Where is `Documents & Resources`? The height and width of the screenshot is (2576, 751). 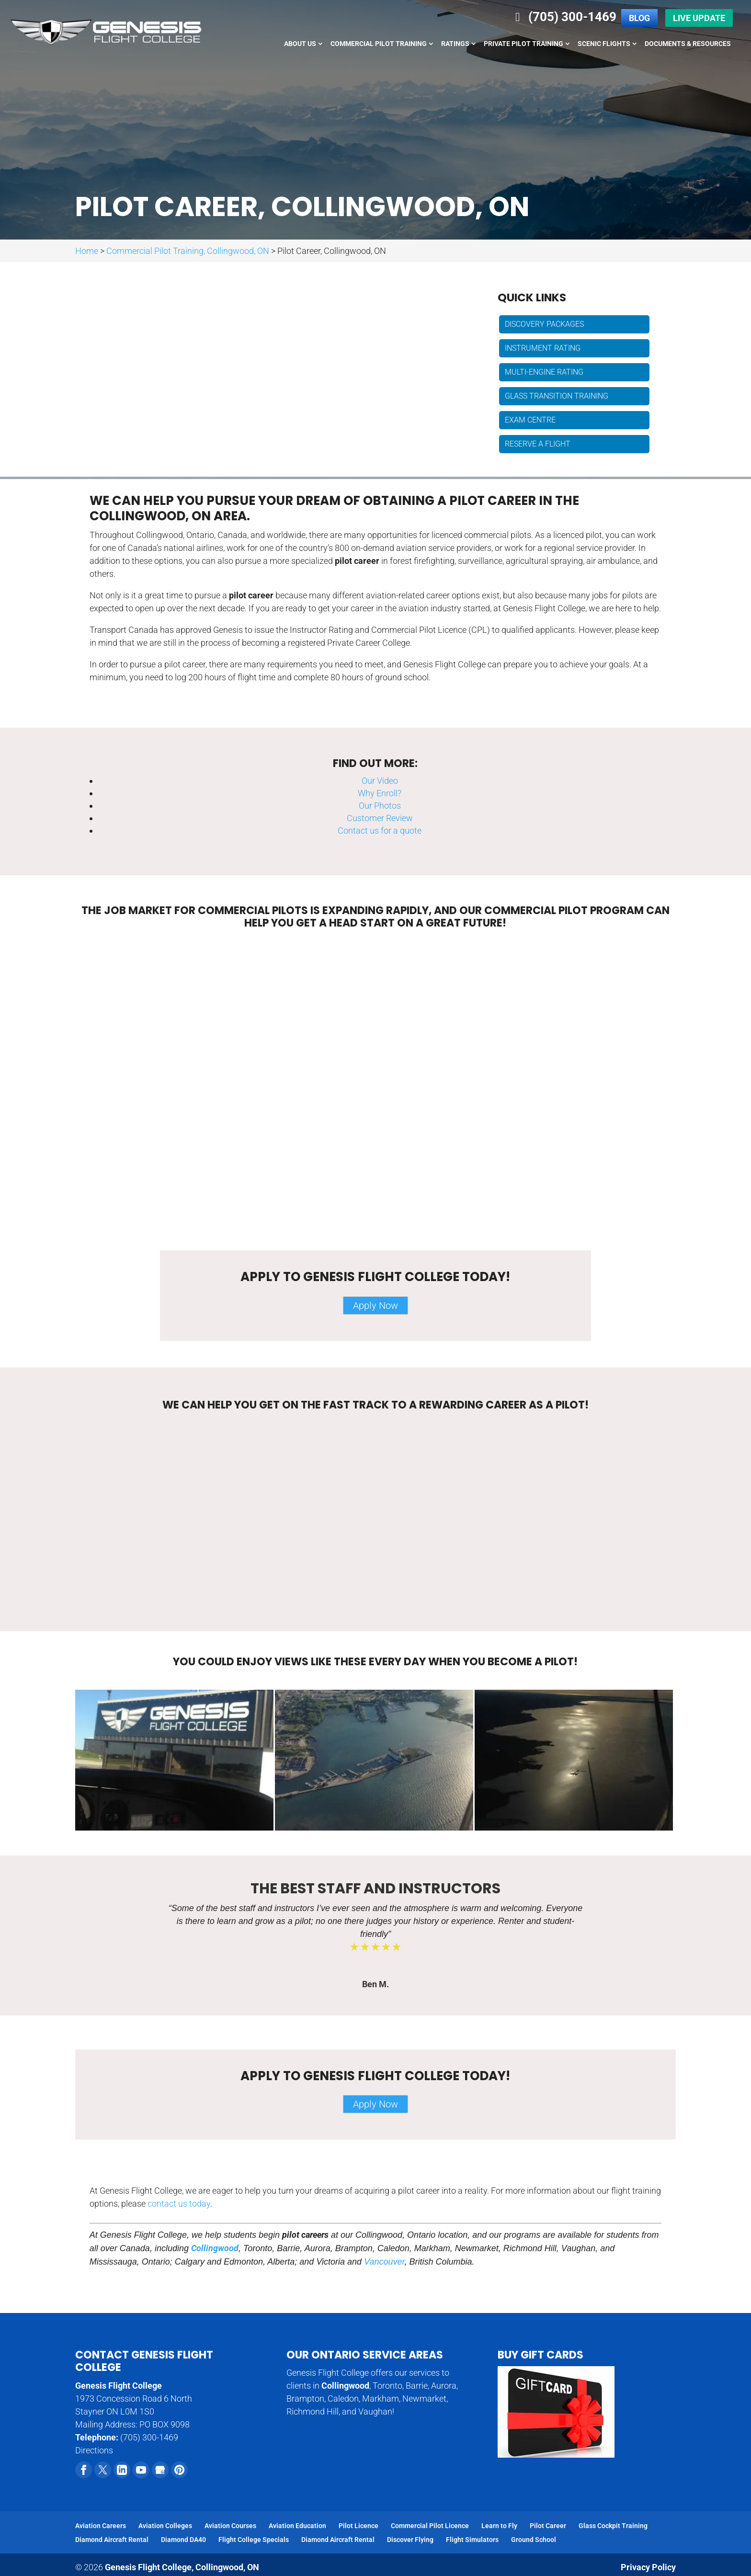 Documents & Resources is located at coordinates (688, 43).